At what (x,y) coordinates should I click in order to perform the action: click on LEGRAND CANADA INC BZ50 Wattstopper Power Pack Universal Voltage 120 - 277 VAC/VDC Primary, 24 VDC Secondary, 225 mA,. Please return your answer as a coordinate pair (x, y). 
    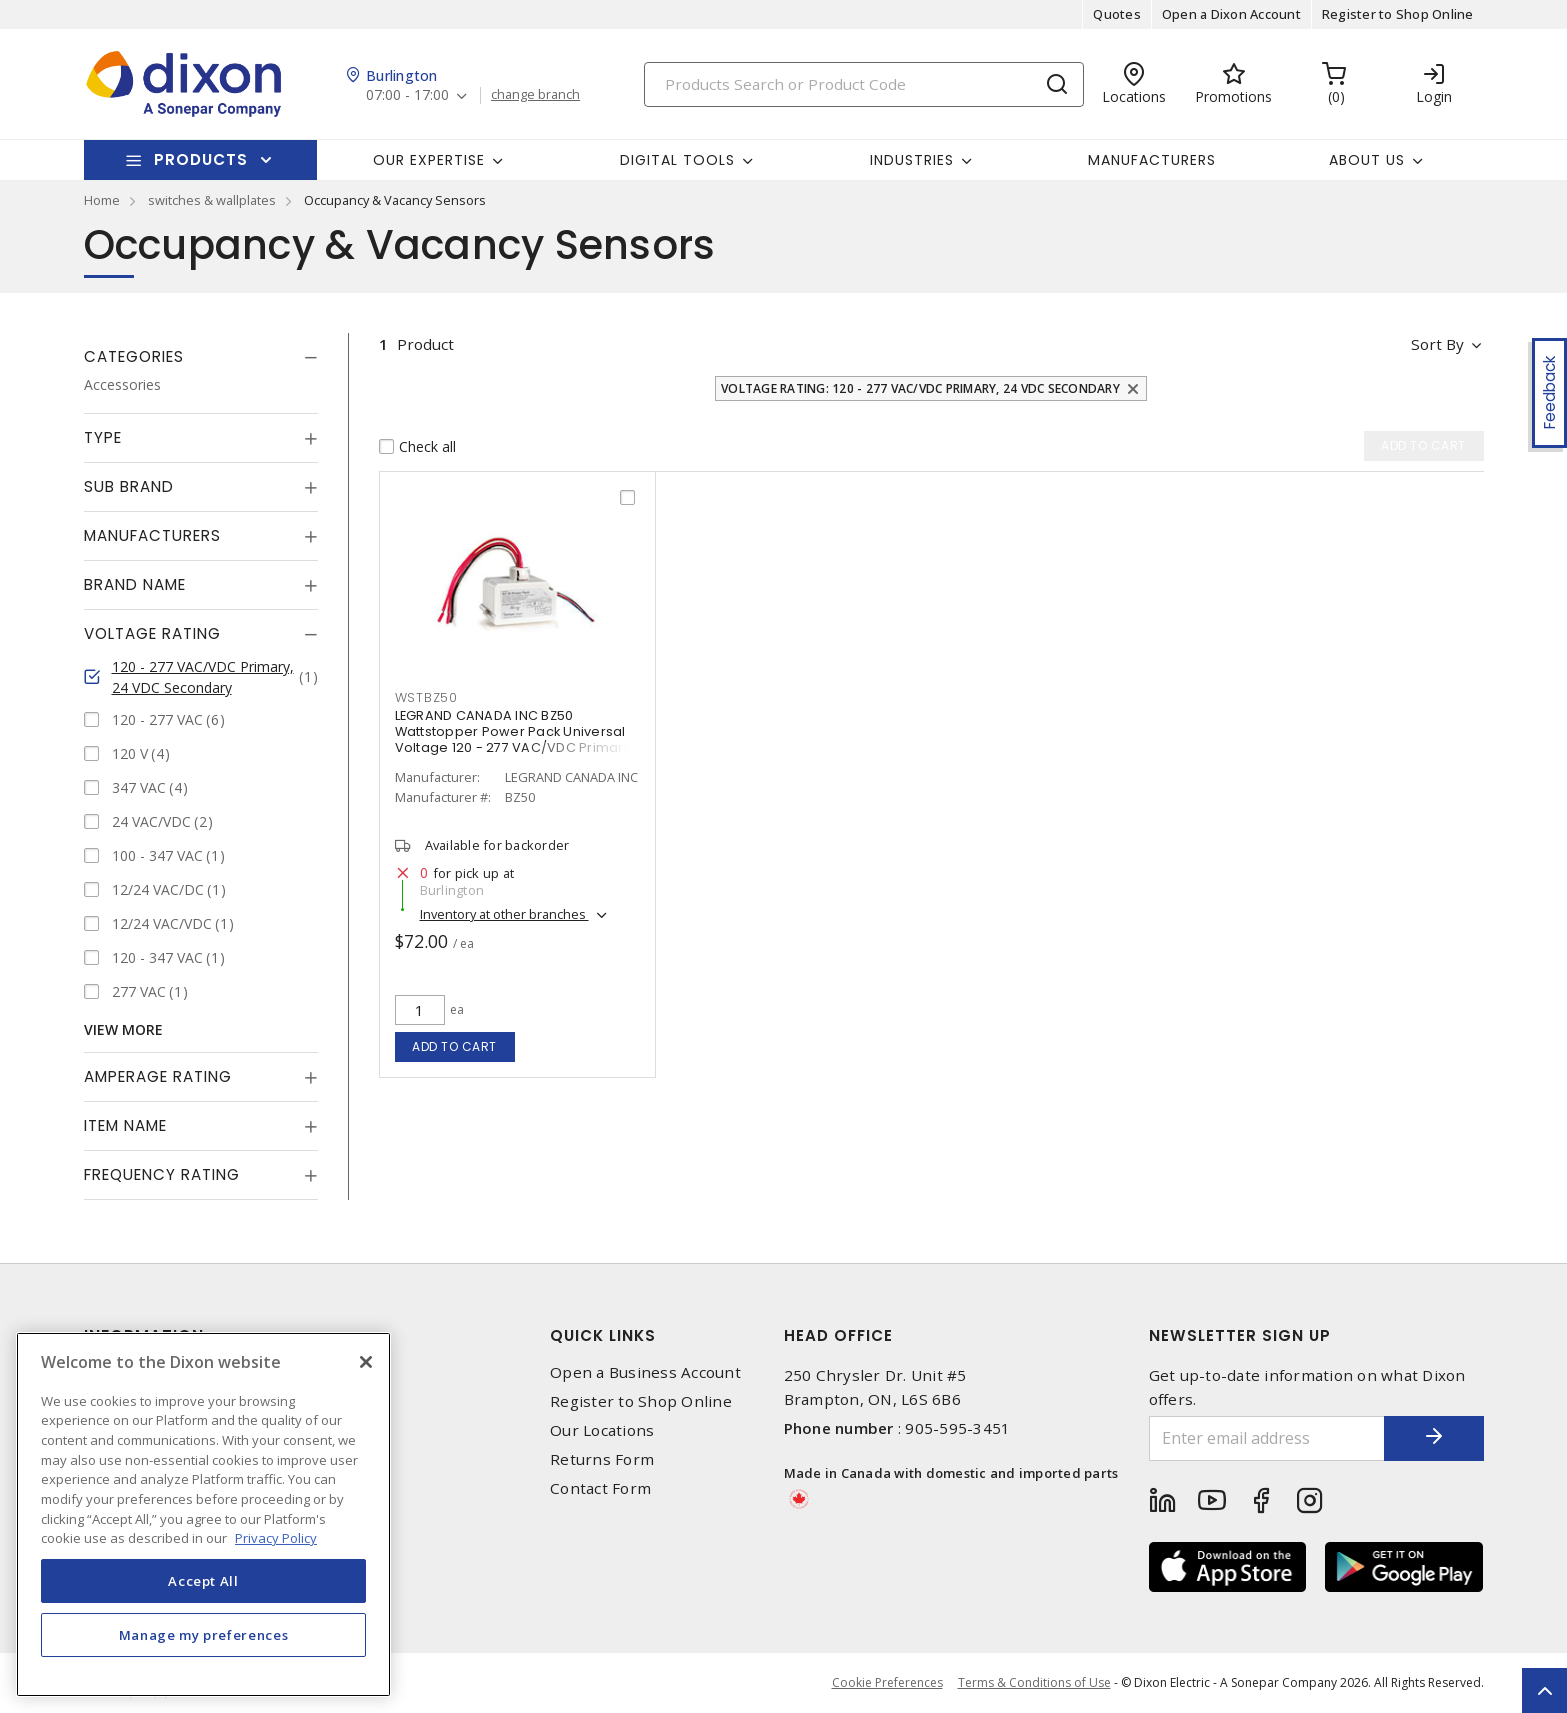
    Looking at the image, I should click on (515, 739).